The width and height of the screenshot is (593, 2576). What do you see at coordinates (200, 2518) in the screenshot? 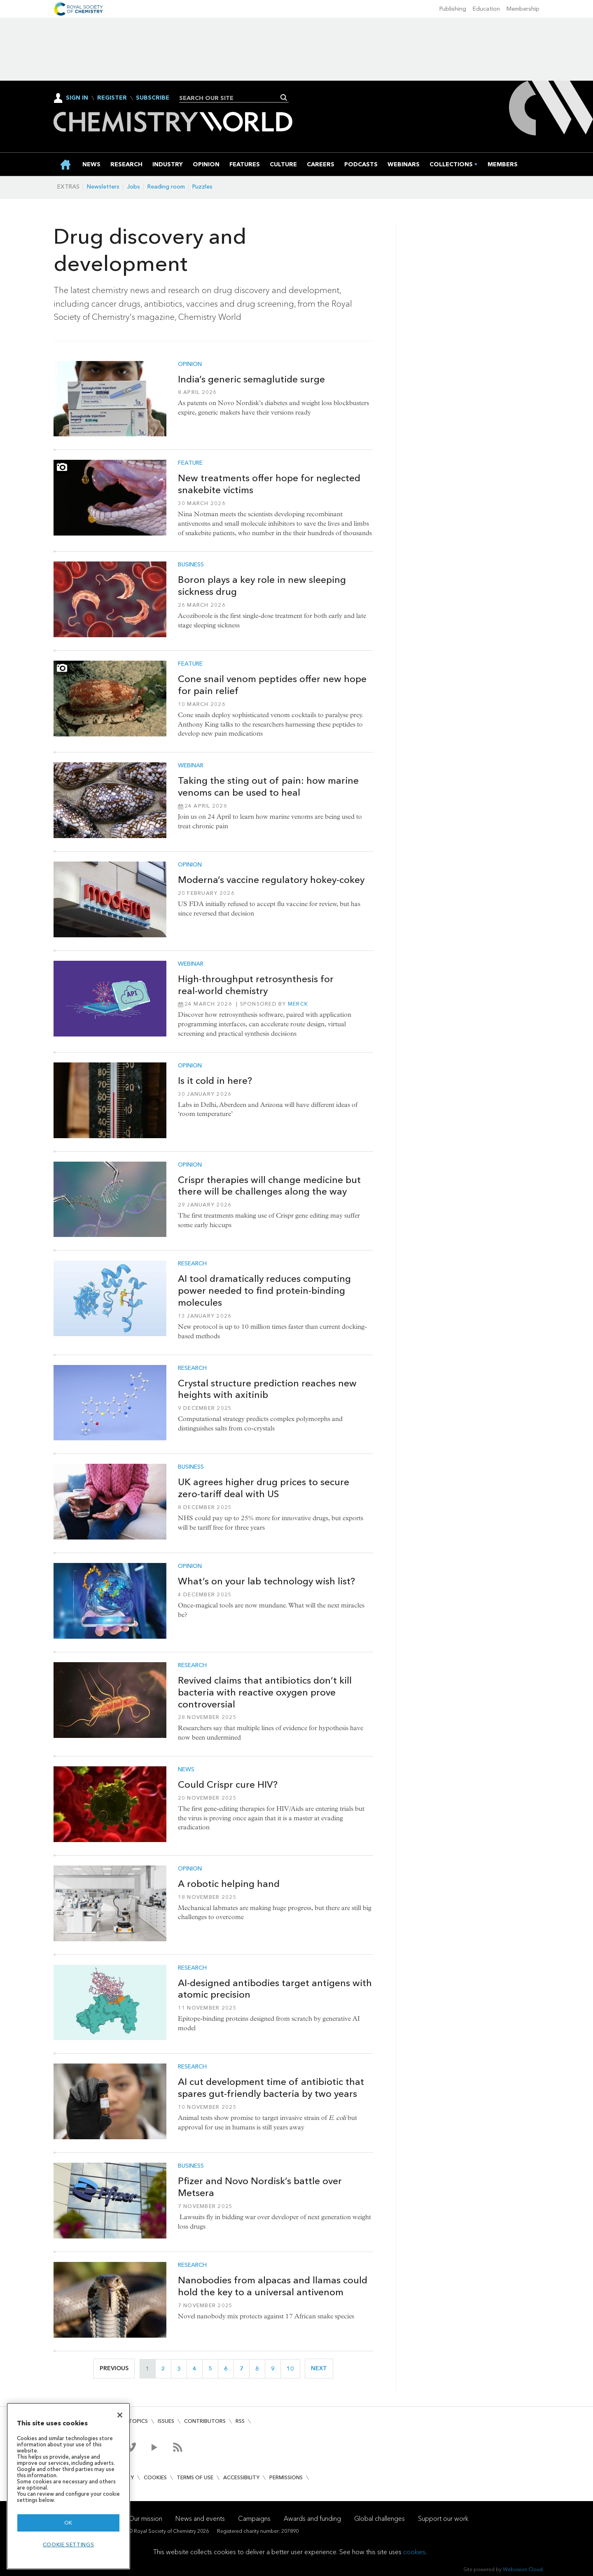
I see `News and events` at bounding box center [200, 2518].